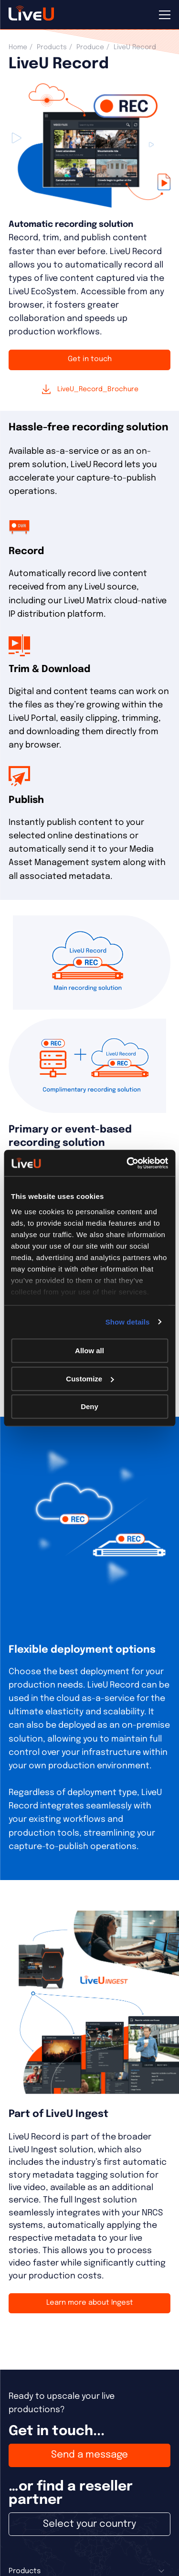  Describe the element at coordinates (18, 47) in the screenshot. I see `Home` at that location.